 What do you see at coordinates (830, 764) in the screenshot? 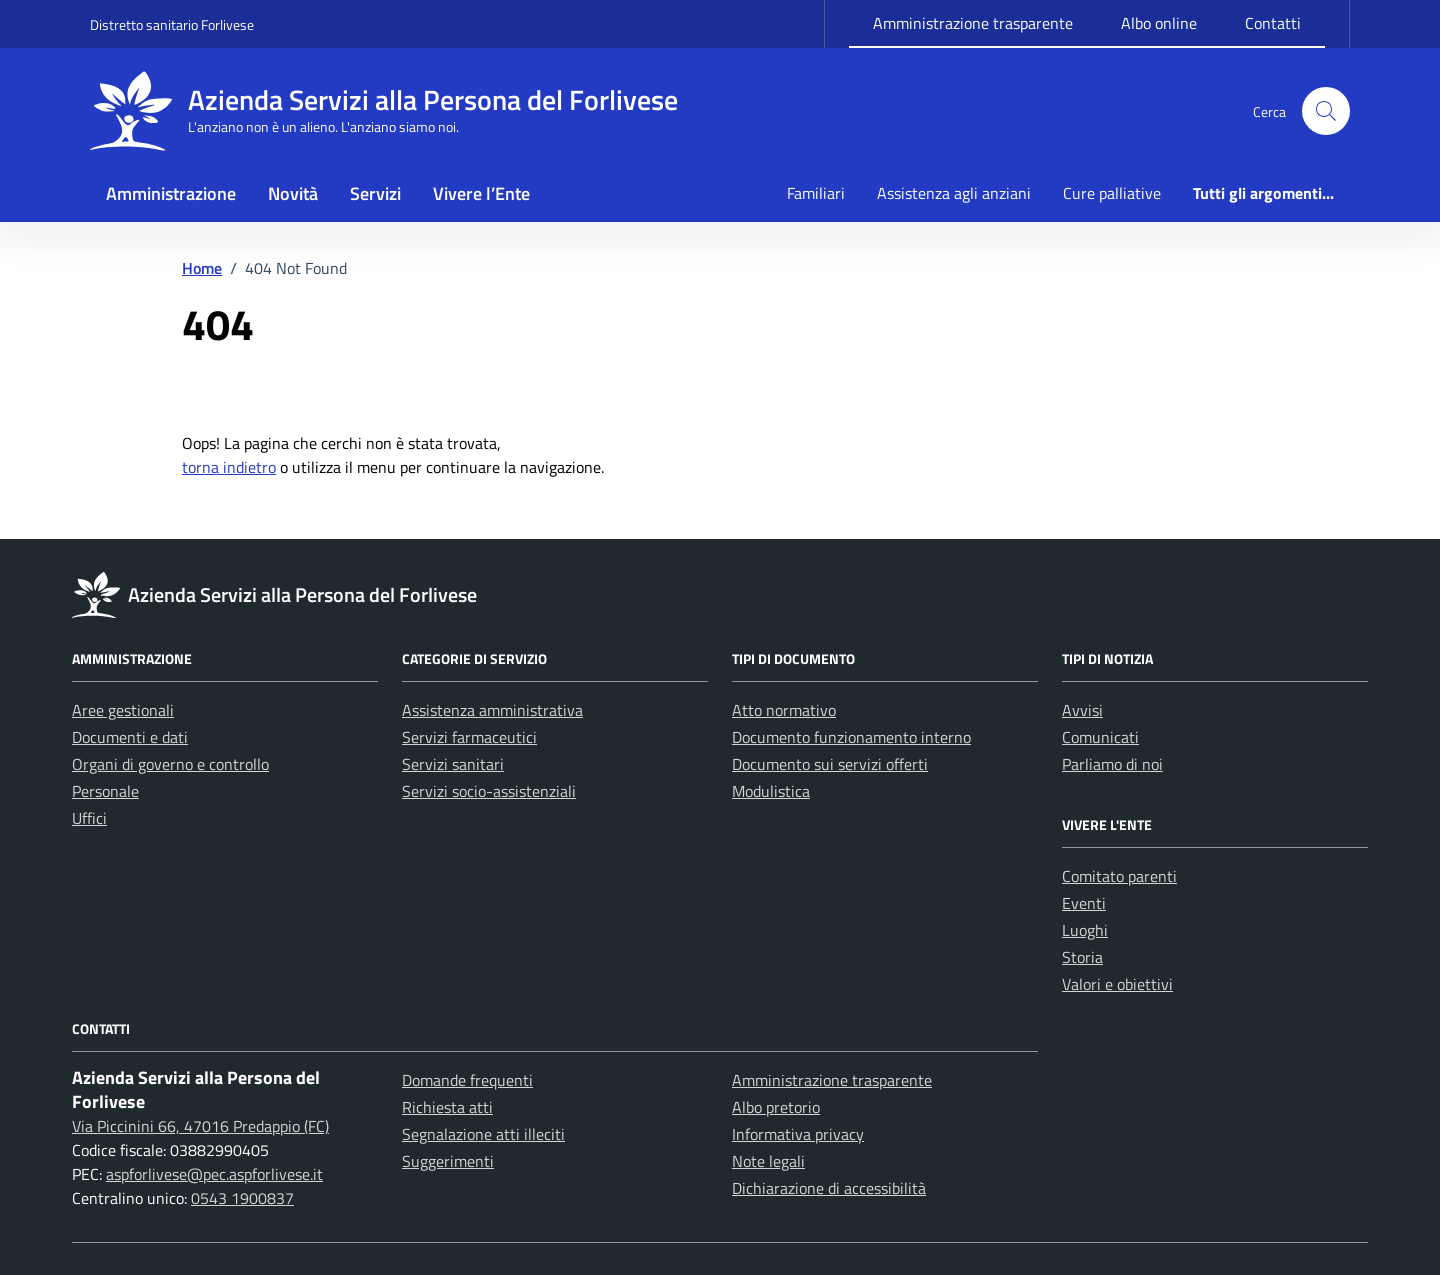
I see `Documento sui servizi offerti` at bounding box center [830, 764].